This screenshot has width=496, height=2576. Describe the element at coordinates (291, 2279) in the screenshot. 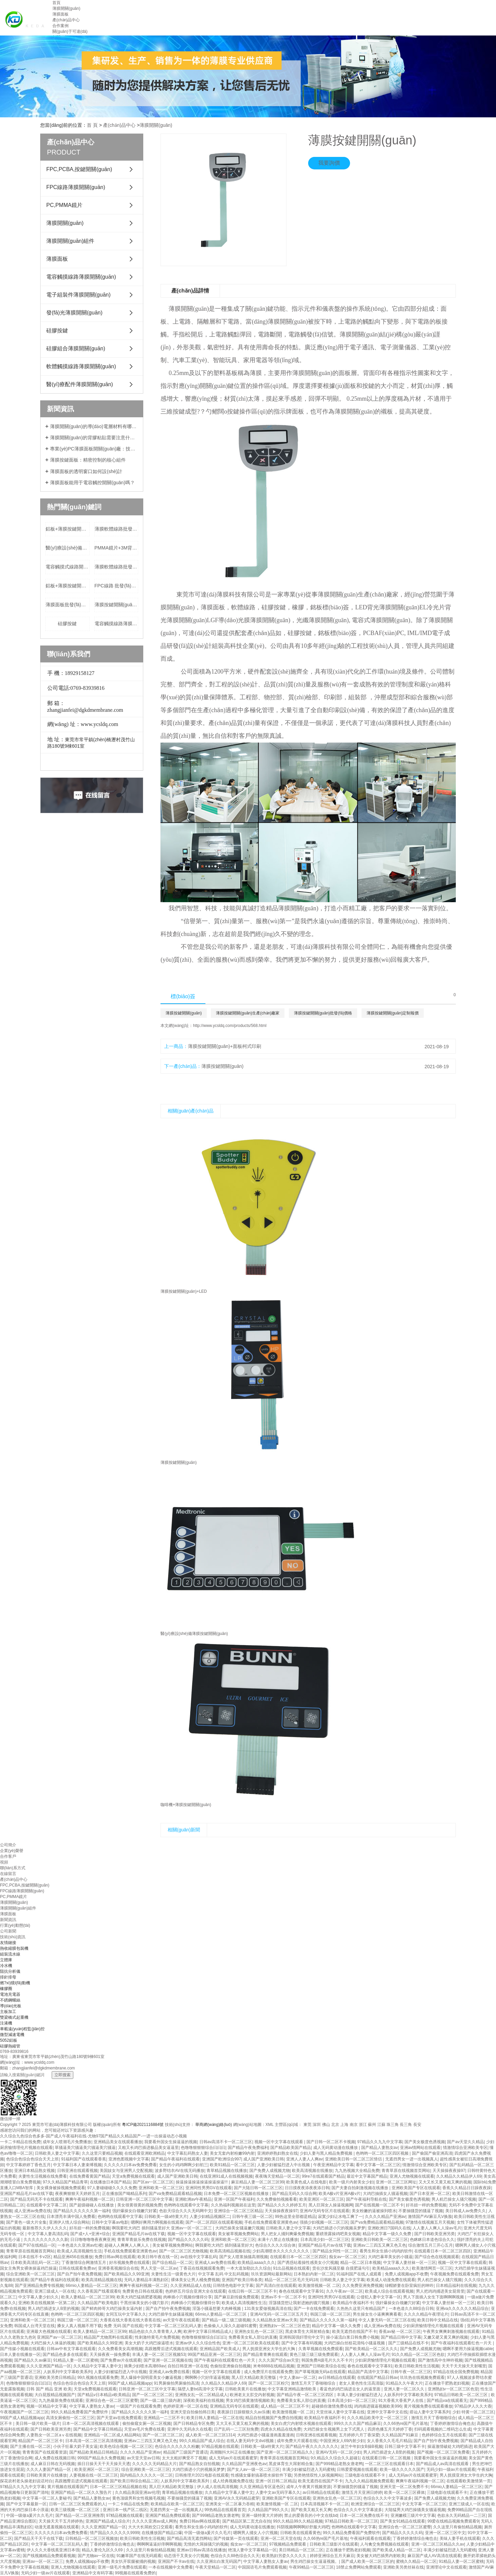

I see `精品一区二区三区毛片无码18` at that location.